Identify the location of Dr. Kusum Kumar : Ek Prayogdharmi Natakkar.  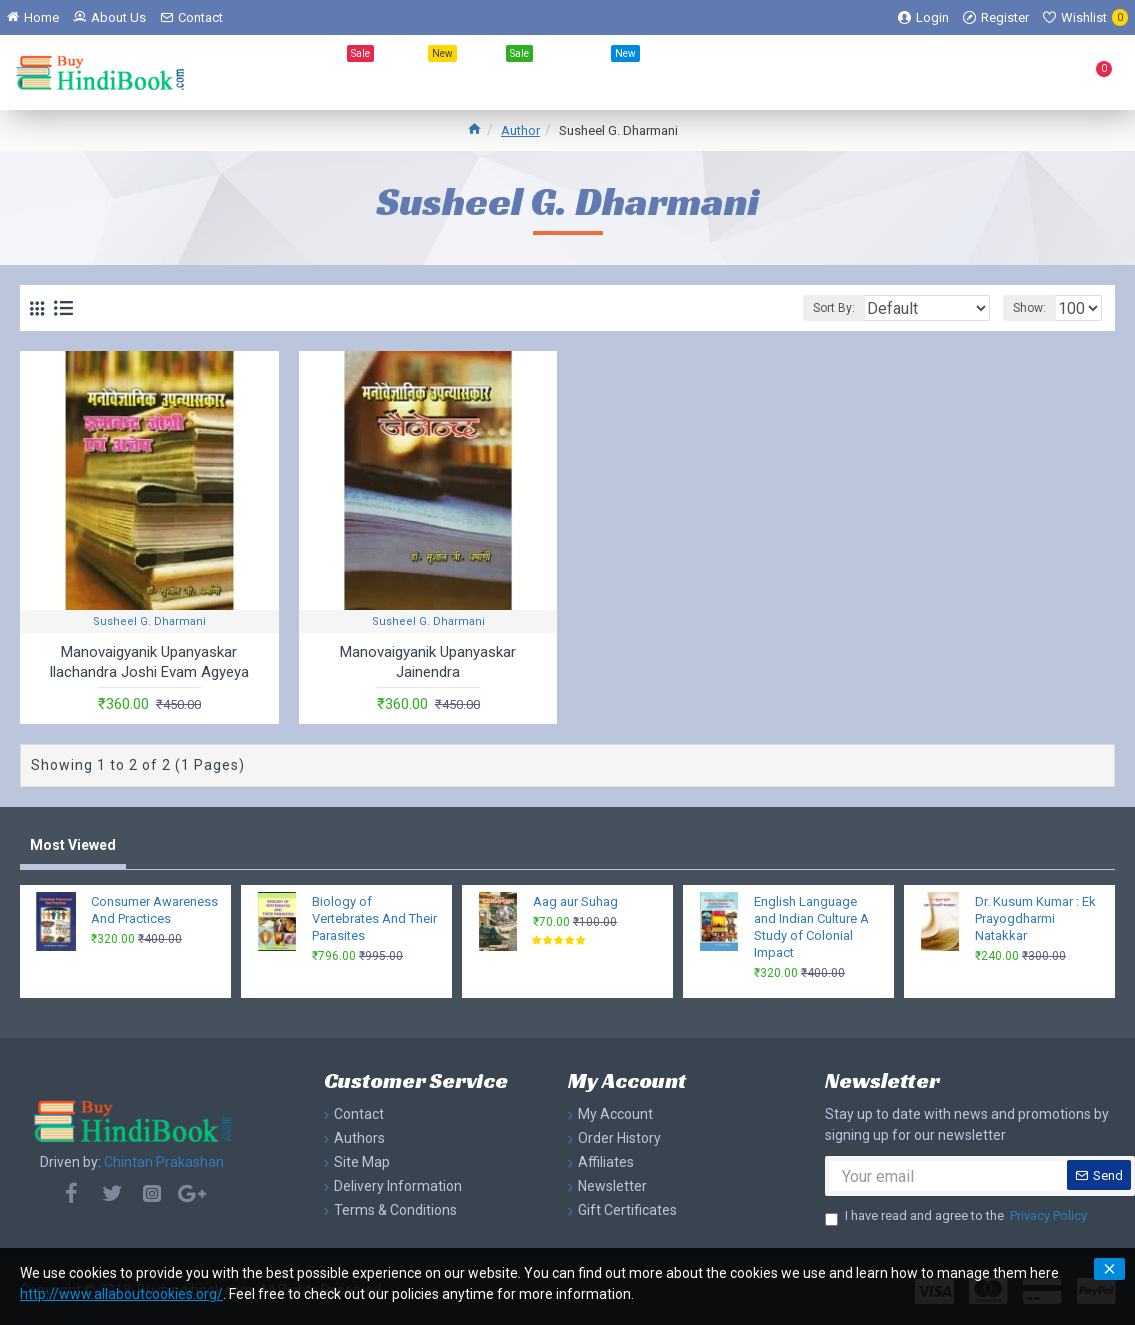
(1035, 918).